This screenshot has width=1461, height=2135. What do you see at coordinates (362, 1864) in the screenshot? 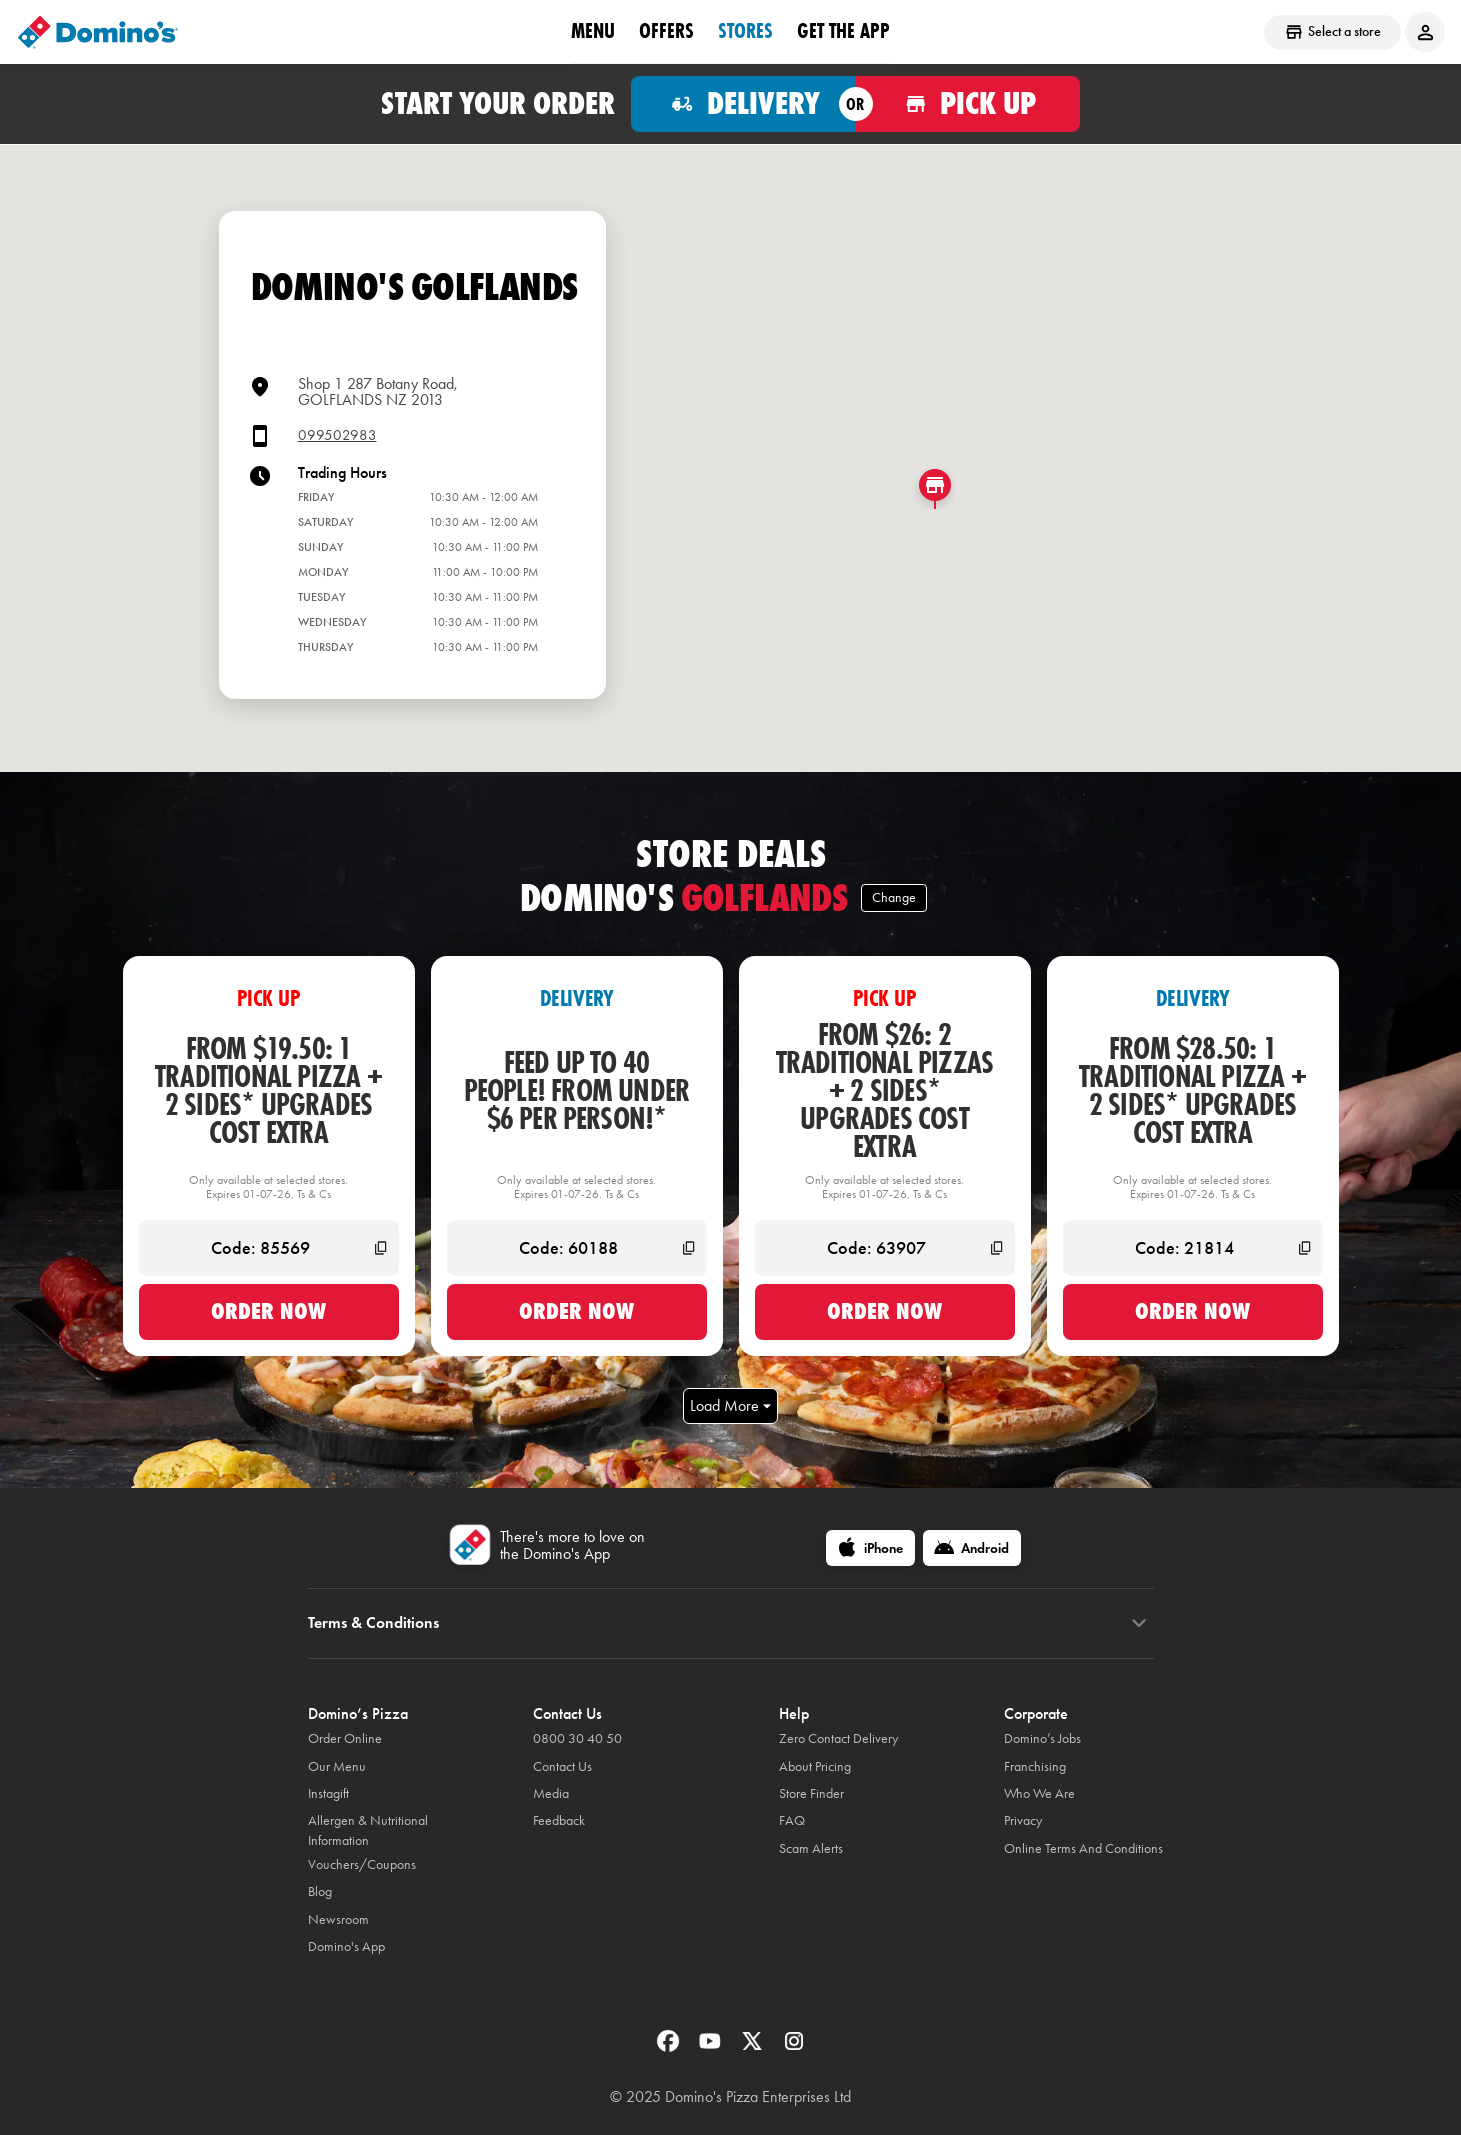
I see `Vouchers/Coupons` at bounding box center [362, 1864].